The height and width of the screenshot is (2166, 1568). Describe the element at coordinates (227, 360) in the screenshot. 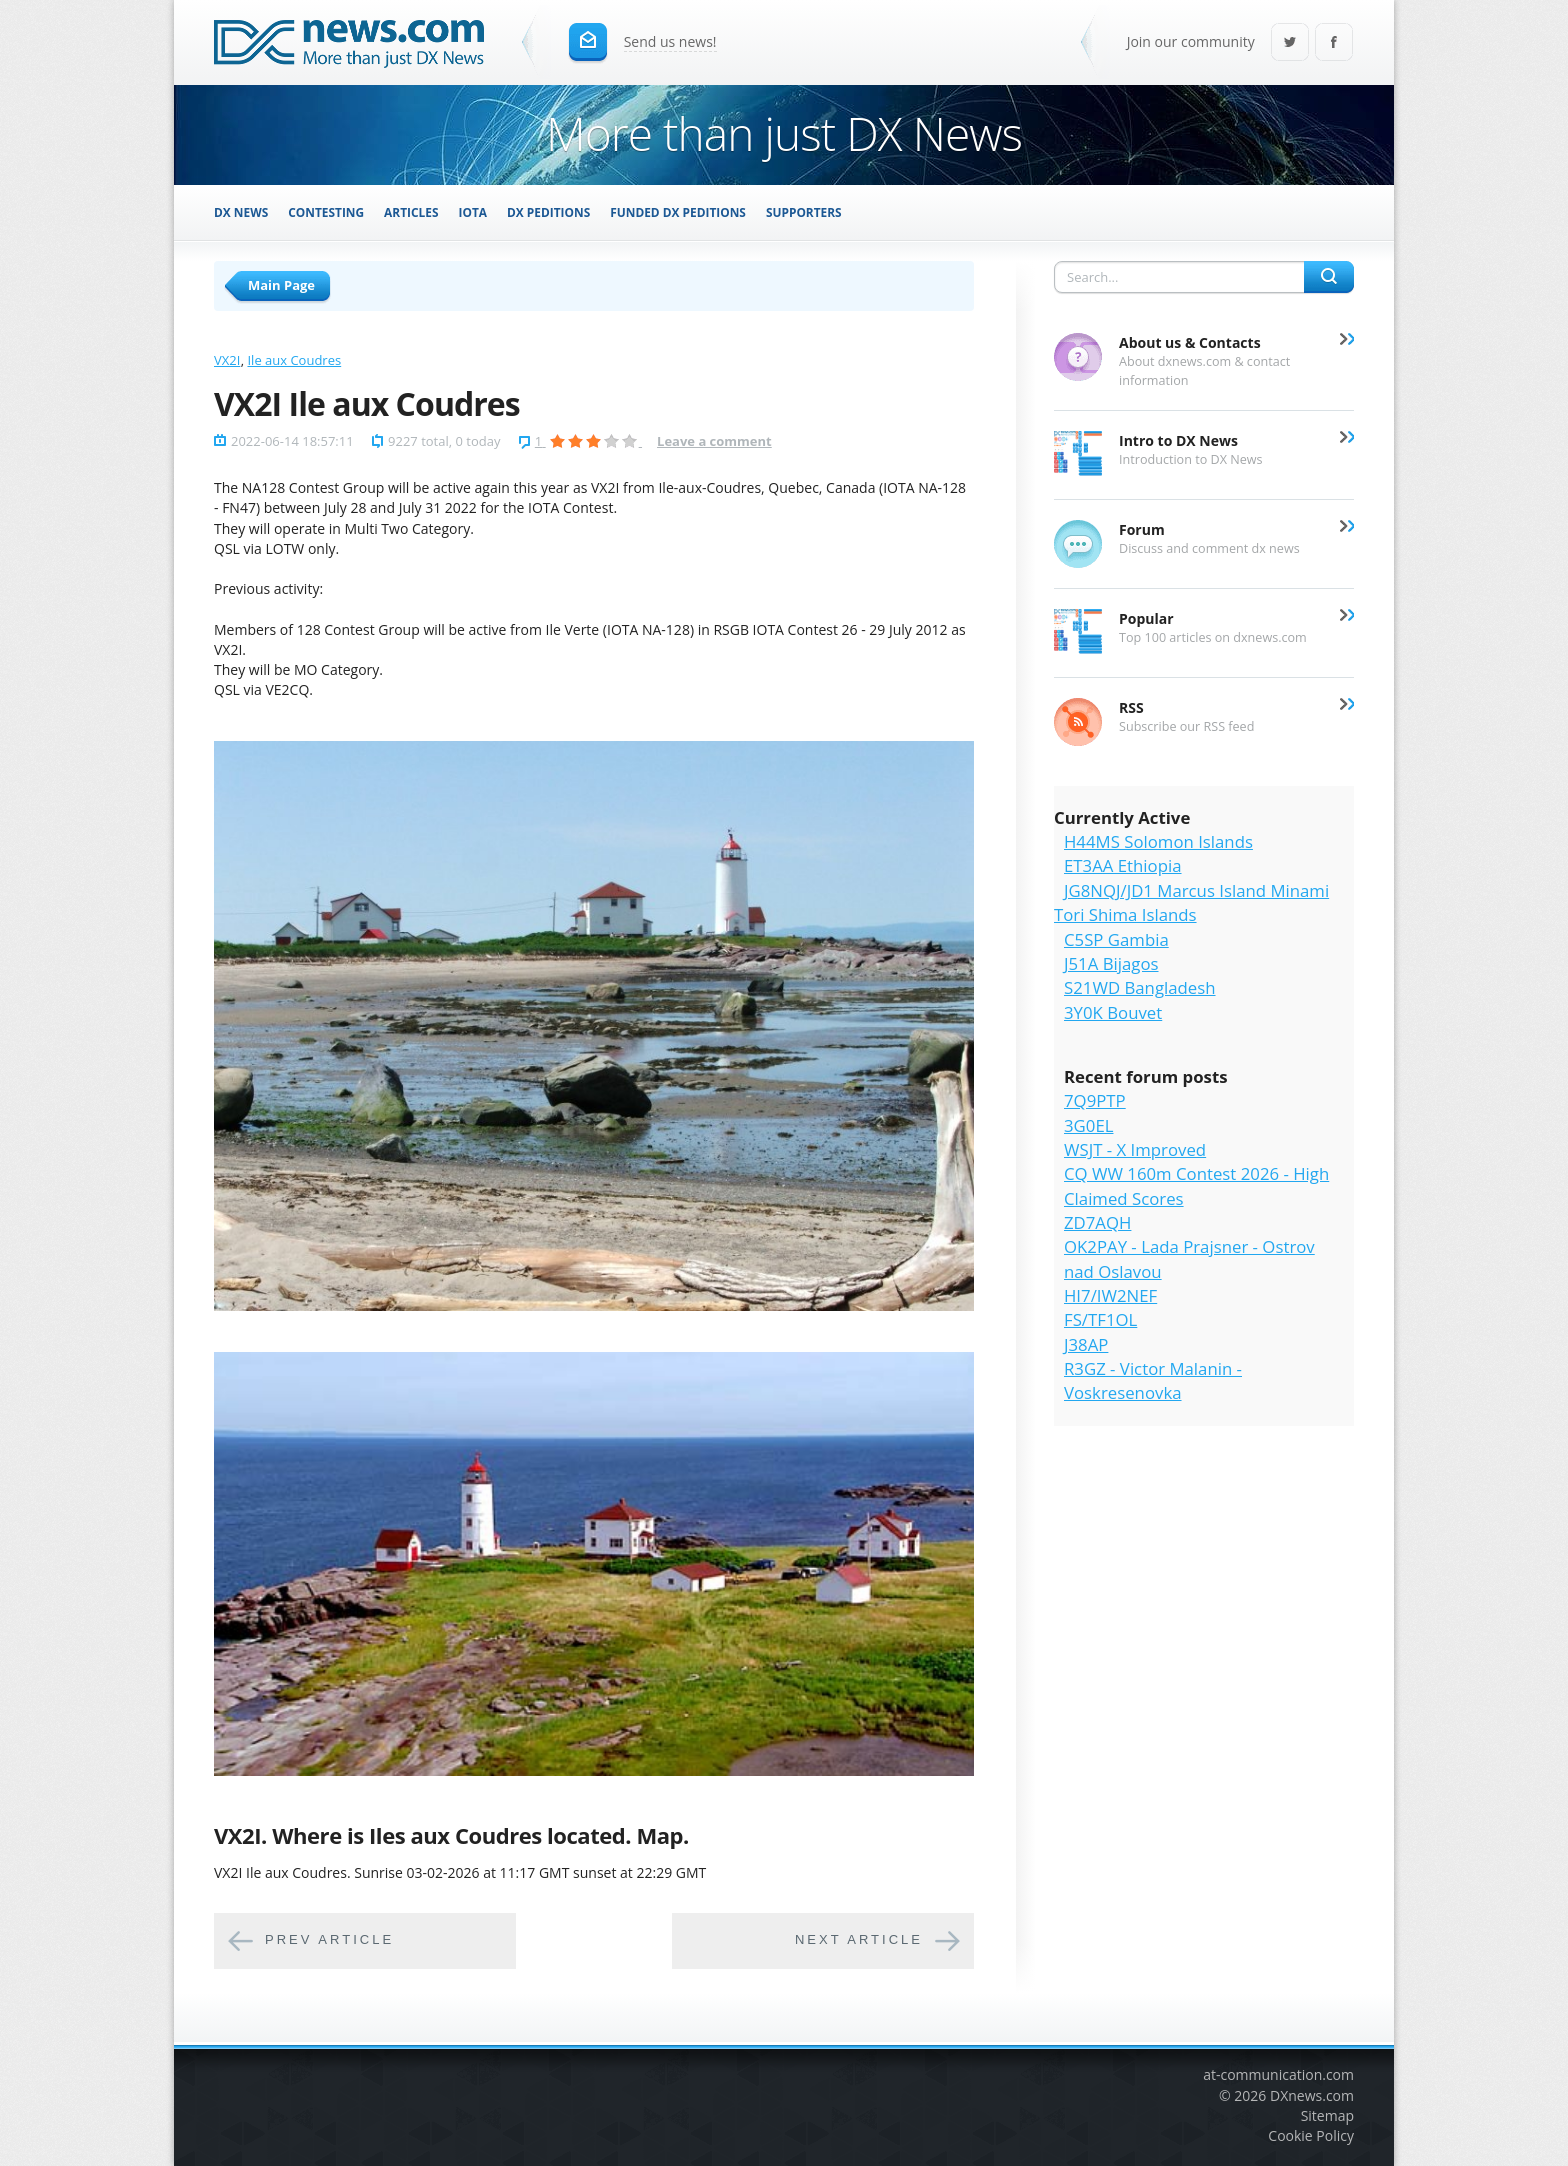

I see `VX2I` at that location.